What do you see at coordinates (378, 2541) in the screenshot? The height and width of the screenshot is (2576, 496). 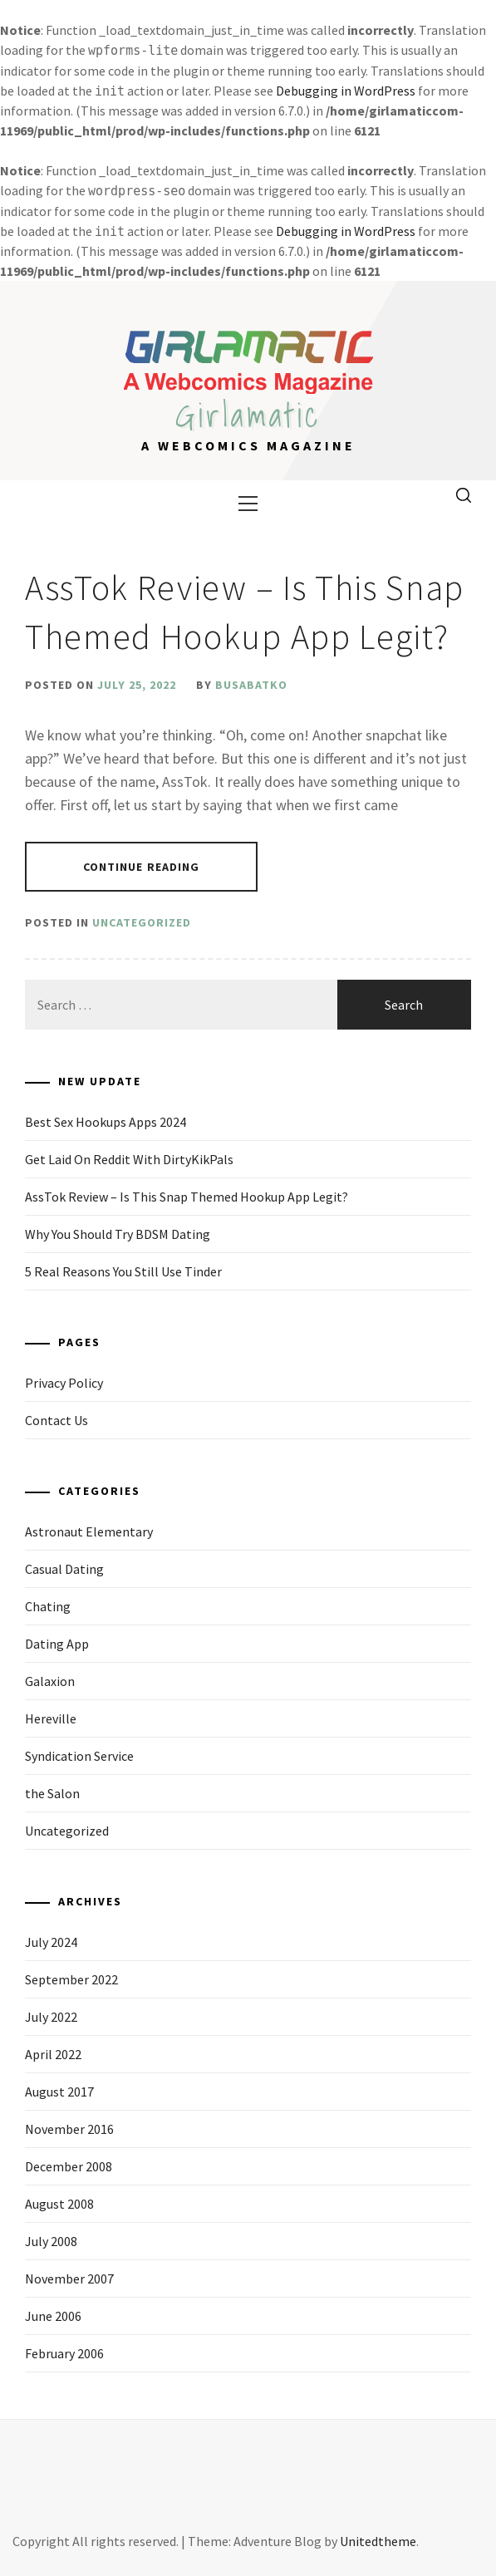 I see `Unitedtheme` at bounding box center [378, 2541].